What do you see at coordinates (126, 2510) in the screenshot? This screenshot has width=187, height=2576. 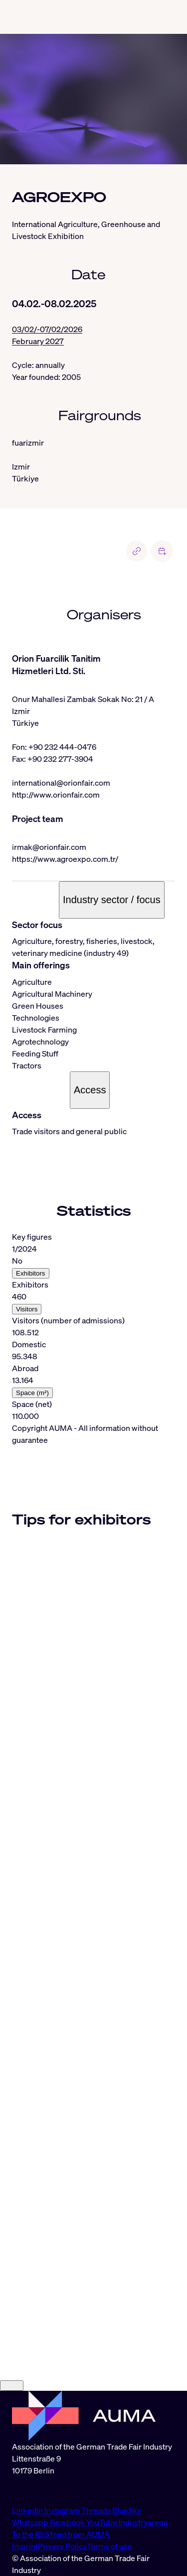 I see `BlueSky` at bounding box center [126, 2510].